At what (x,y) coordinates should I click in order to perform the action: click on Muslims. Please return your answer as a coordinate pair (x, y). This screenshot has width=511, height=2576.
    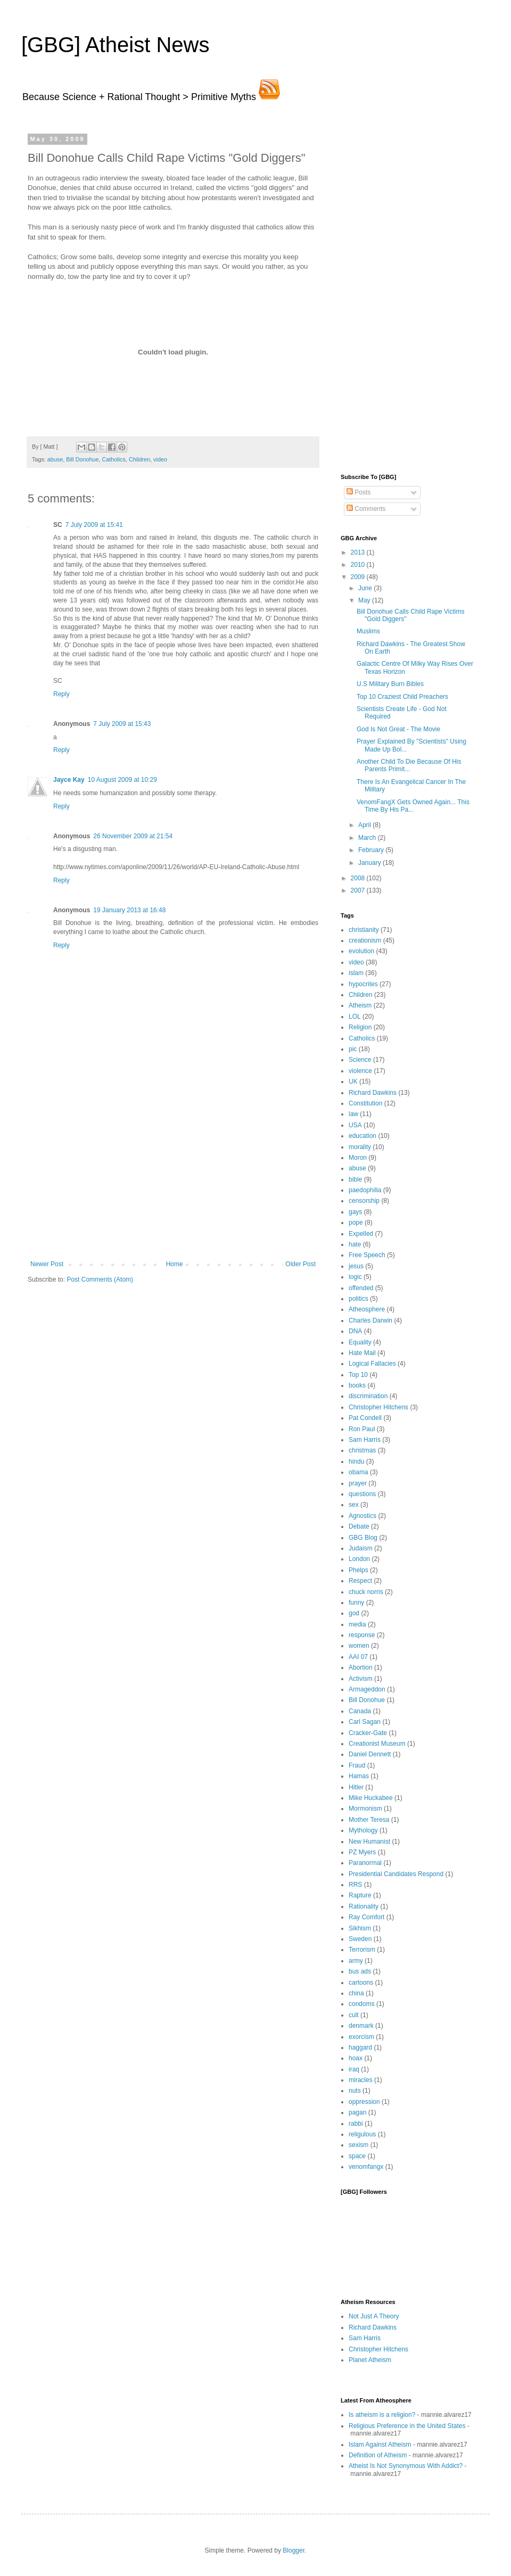
    Looking at the image, I should click on (368, 631).